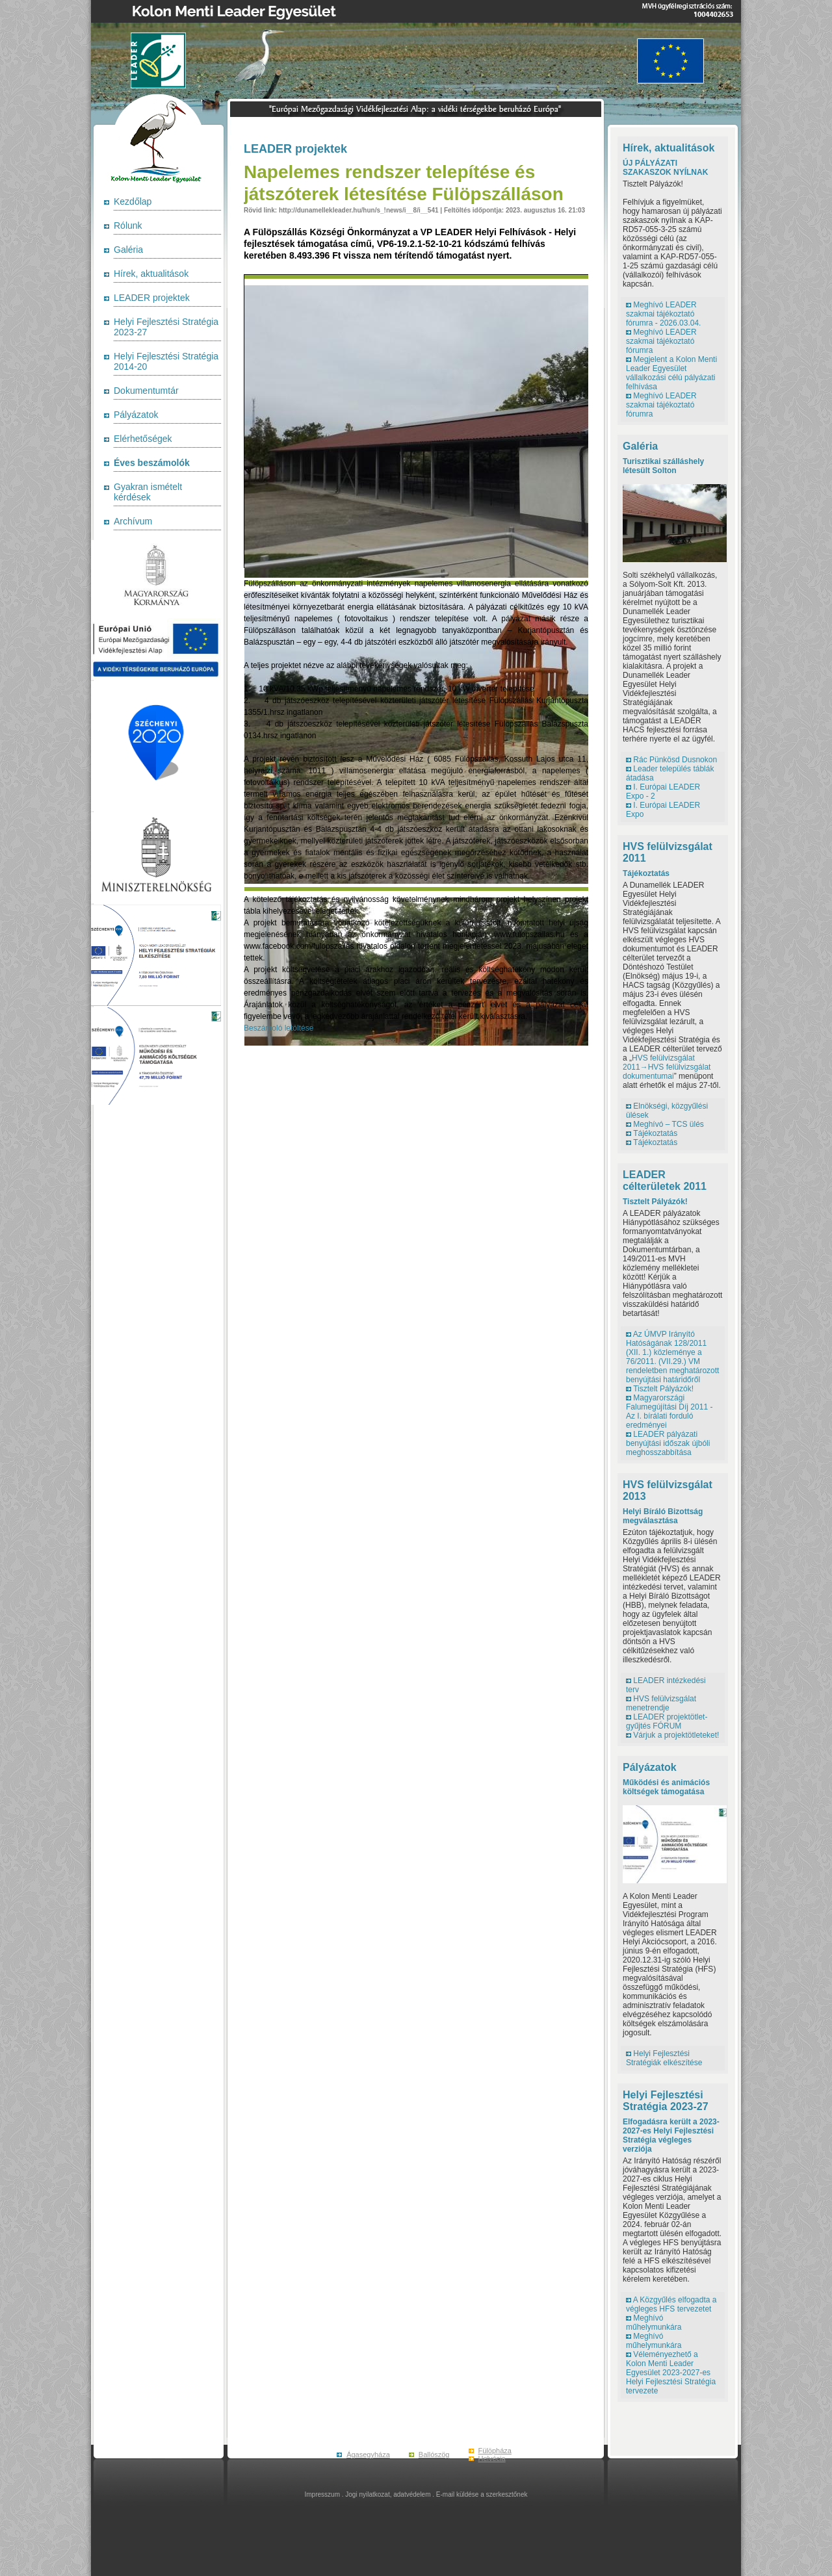 This screenshot has width=832, height=2576. Describe the element at coordinates (152, 297) in the screenshot. I see `LEADER projektek` at that location.